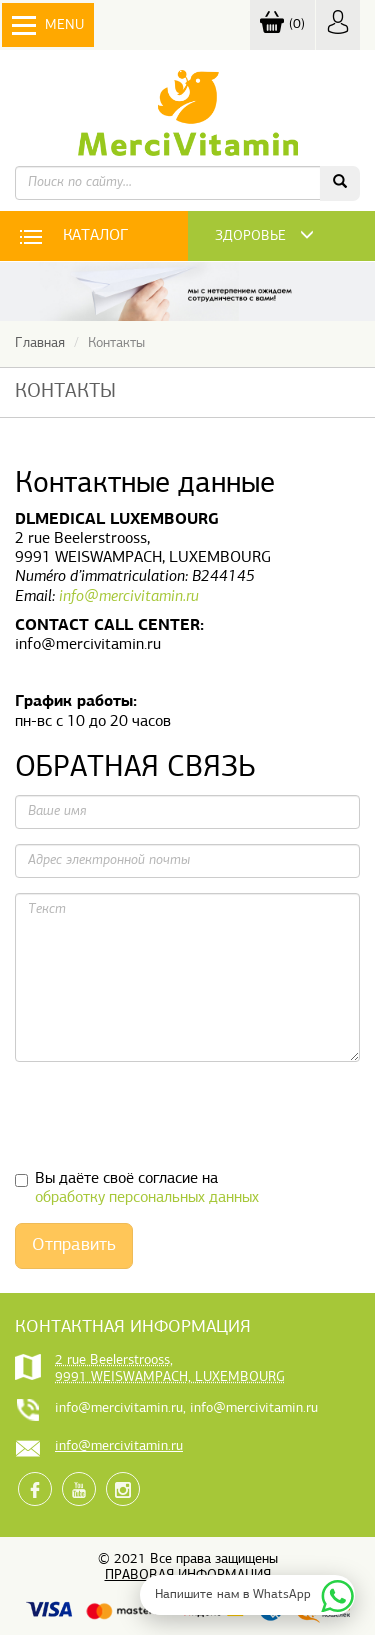 The height and width of the screenshot is (1635, 375). I want to click on [presentation], so click(167, 1116).